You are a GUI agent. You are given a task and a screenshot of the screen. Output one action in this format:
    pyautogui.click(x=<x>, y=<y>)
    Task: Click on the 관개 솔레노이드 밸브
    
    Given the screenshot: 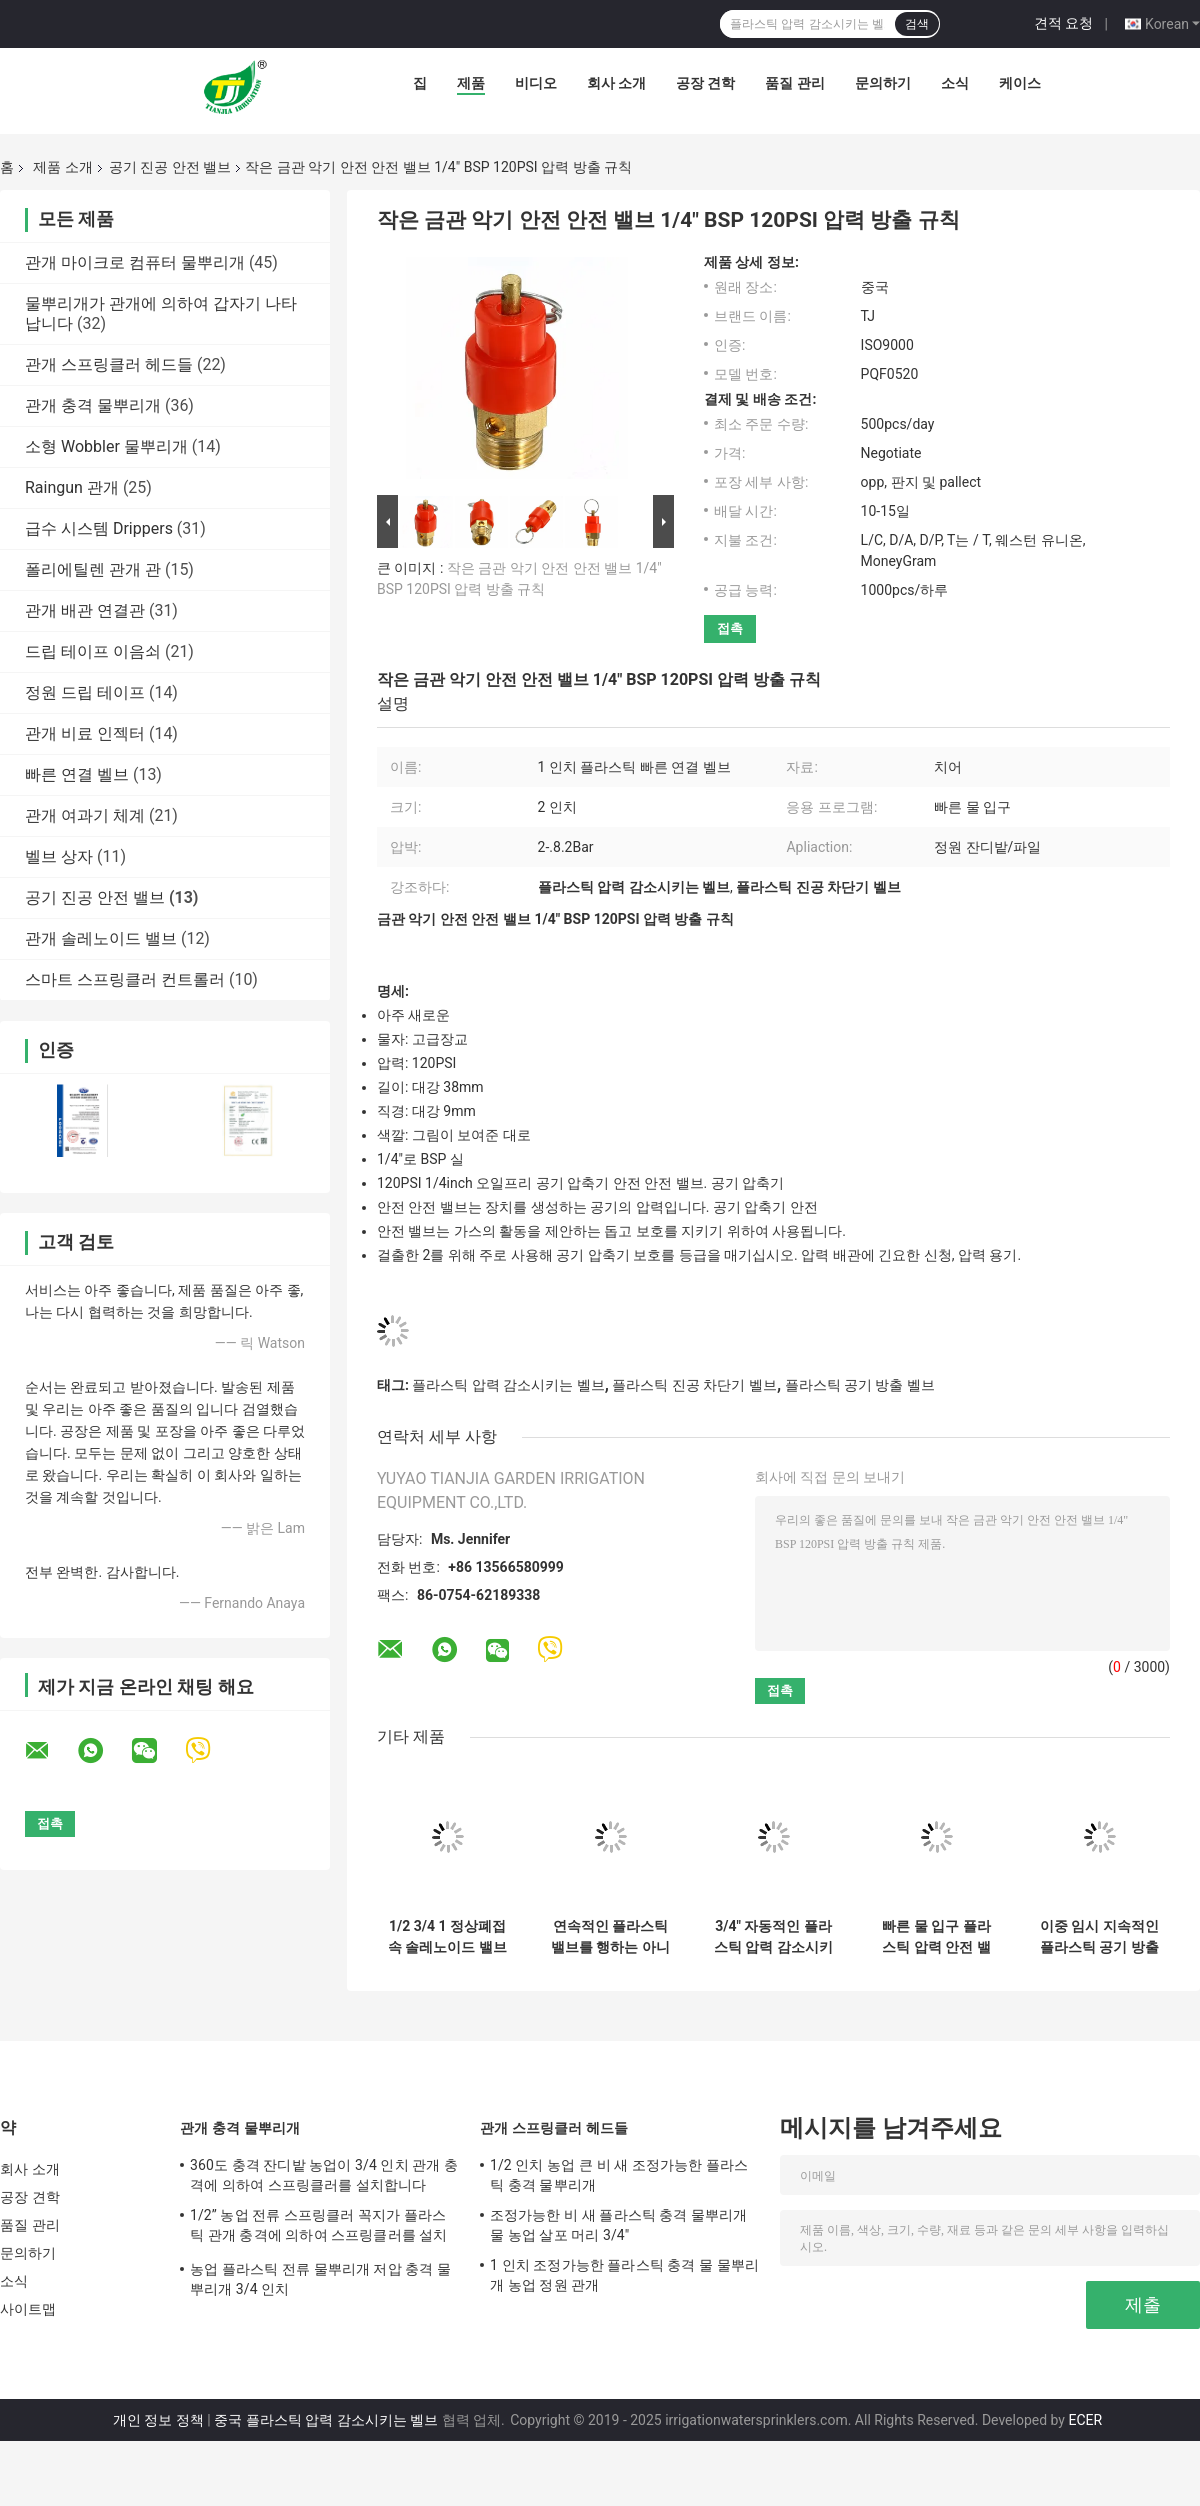 What is the action you would take?
    pyautogui.click(x=101, y=938)
    